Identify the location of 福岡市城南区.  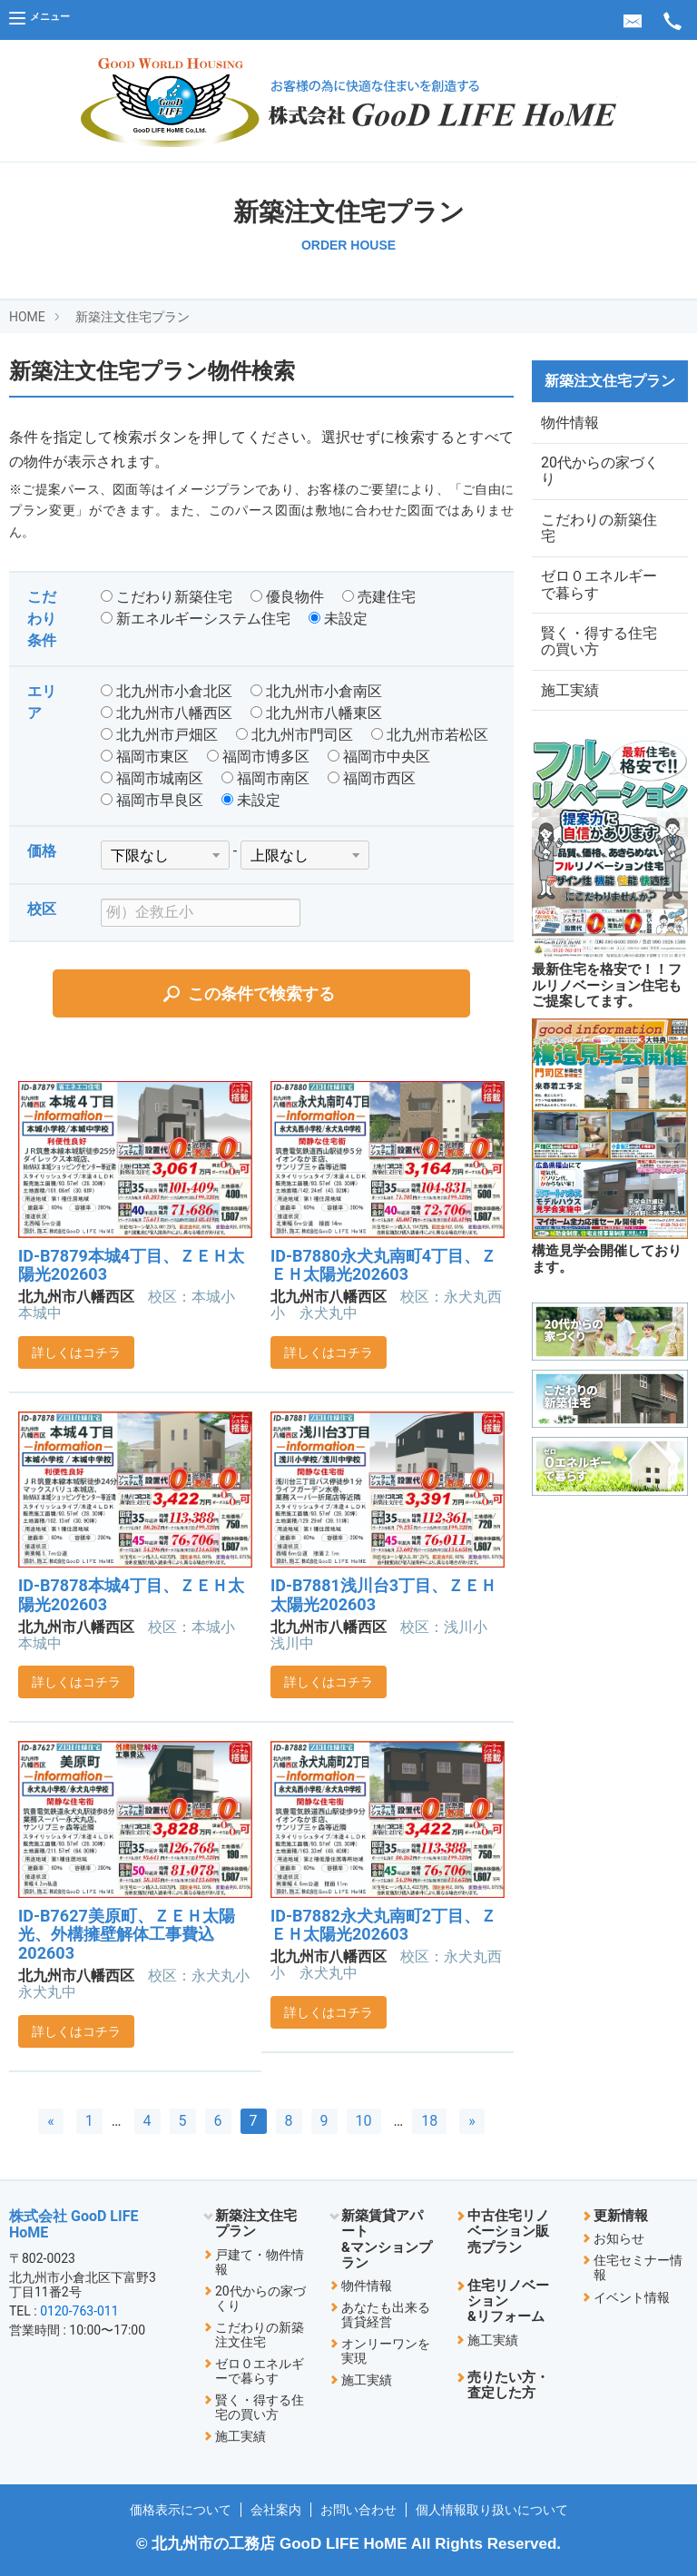
(152, 778).